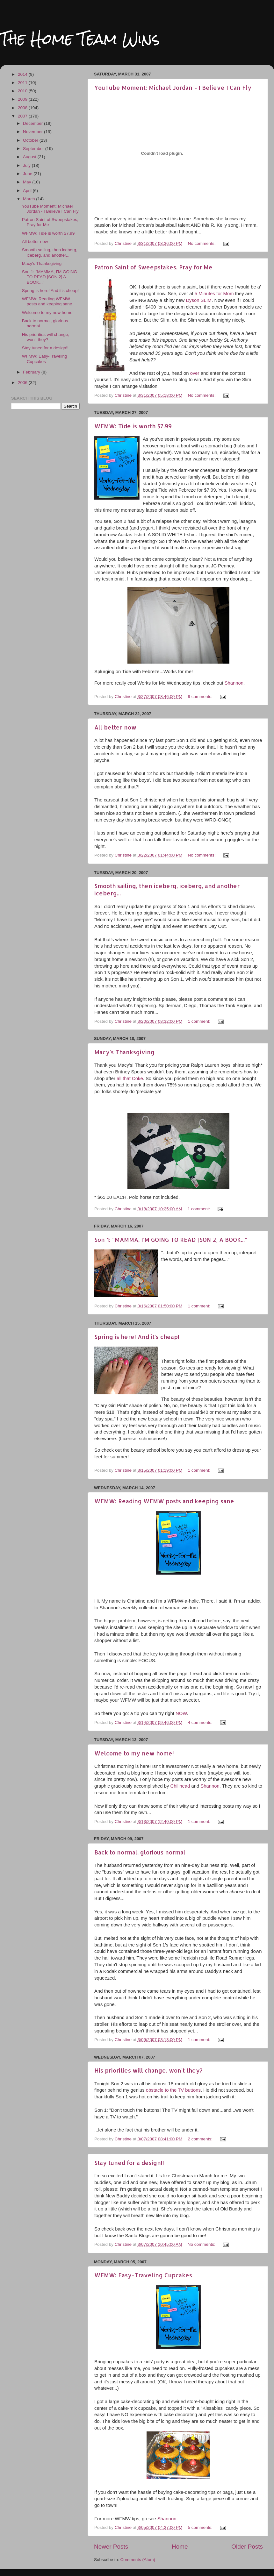 The height and width of the screenshot is (2576, 274). What do you see at coordinates (80, 38) in the screenshot?
I see `The Home Team Wins` at bounding box center [80, 38].